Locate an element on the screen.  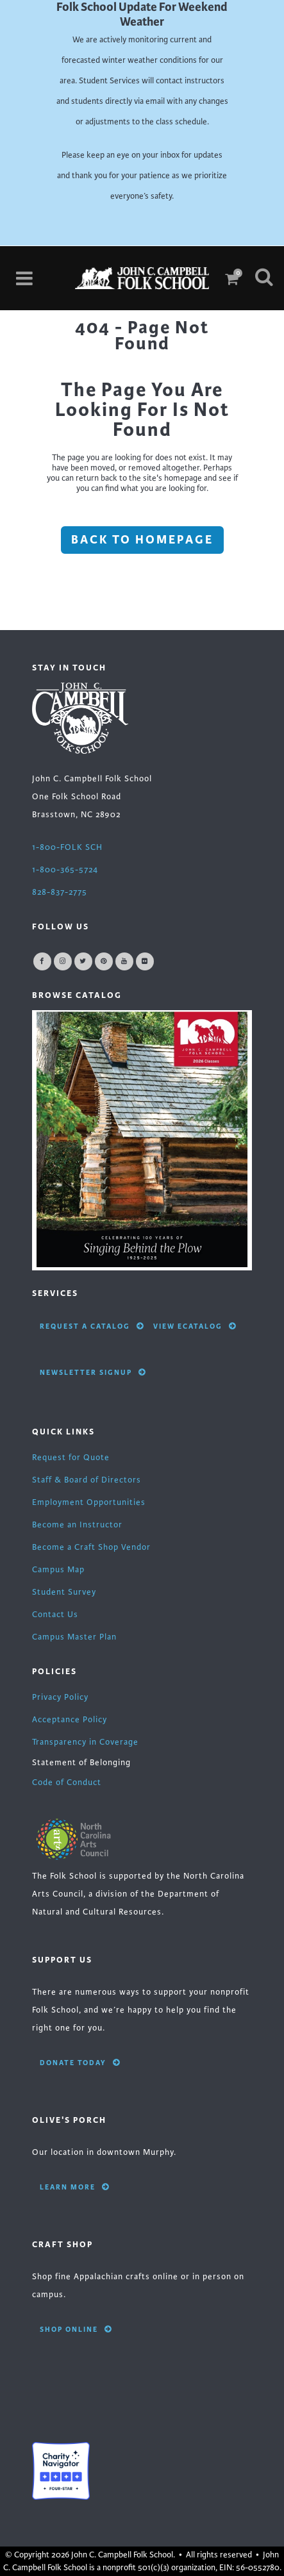
Become an Instructor is located at coordinates (77, 1525).